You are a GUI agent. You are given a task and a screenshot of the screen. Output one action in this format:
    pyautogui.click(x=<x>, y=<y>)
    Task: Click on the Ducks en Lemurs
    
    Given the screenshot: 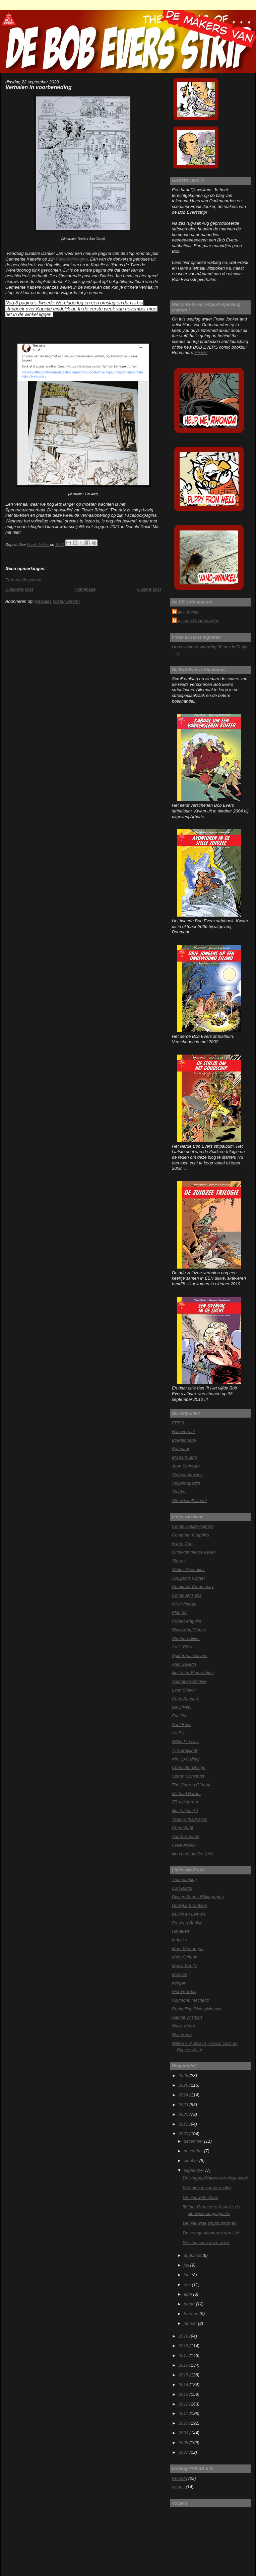 What is the action you would take?
    pyautogui.click(x=188, y=1914)
    